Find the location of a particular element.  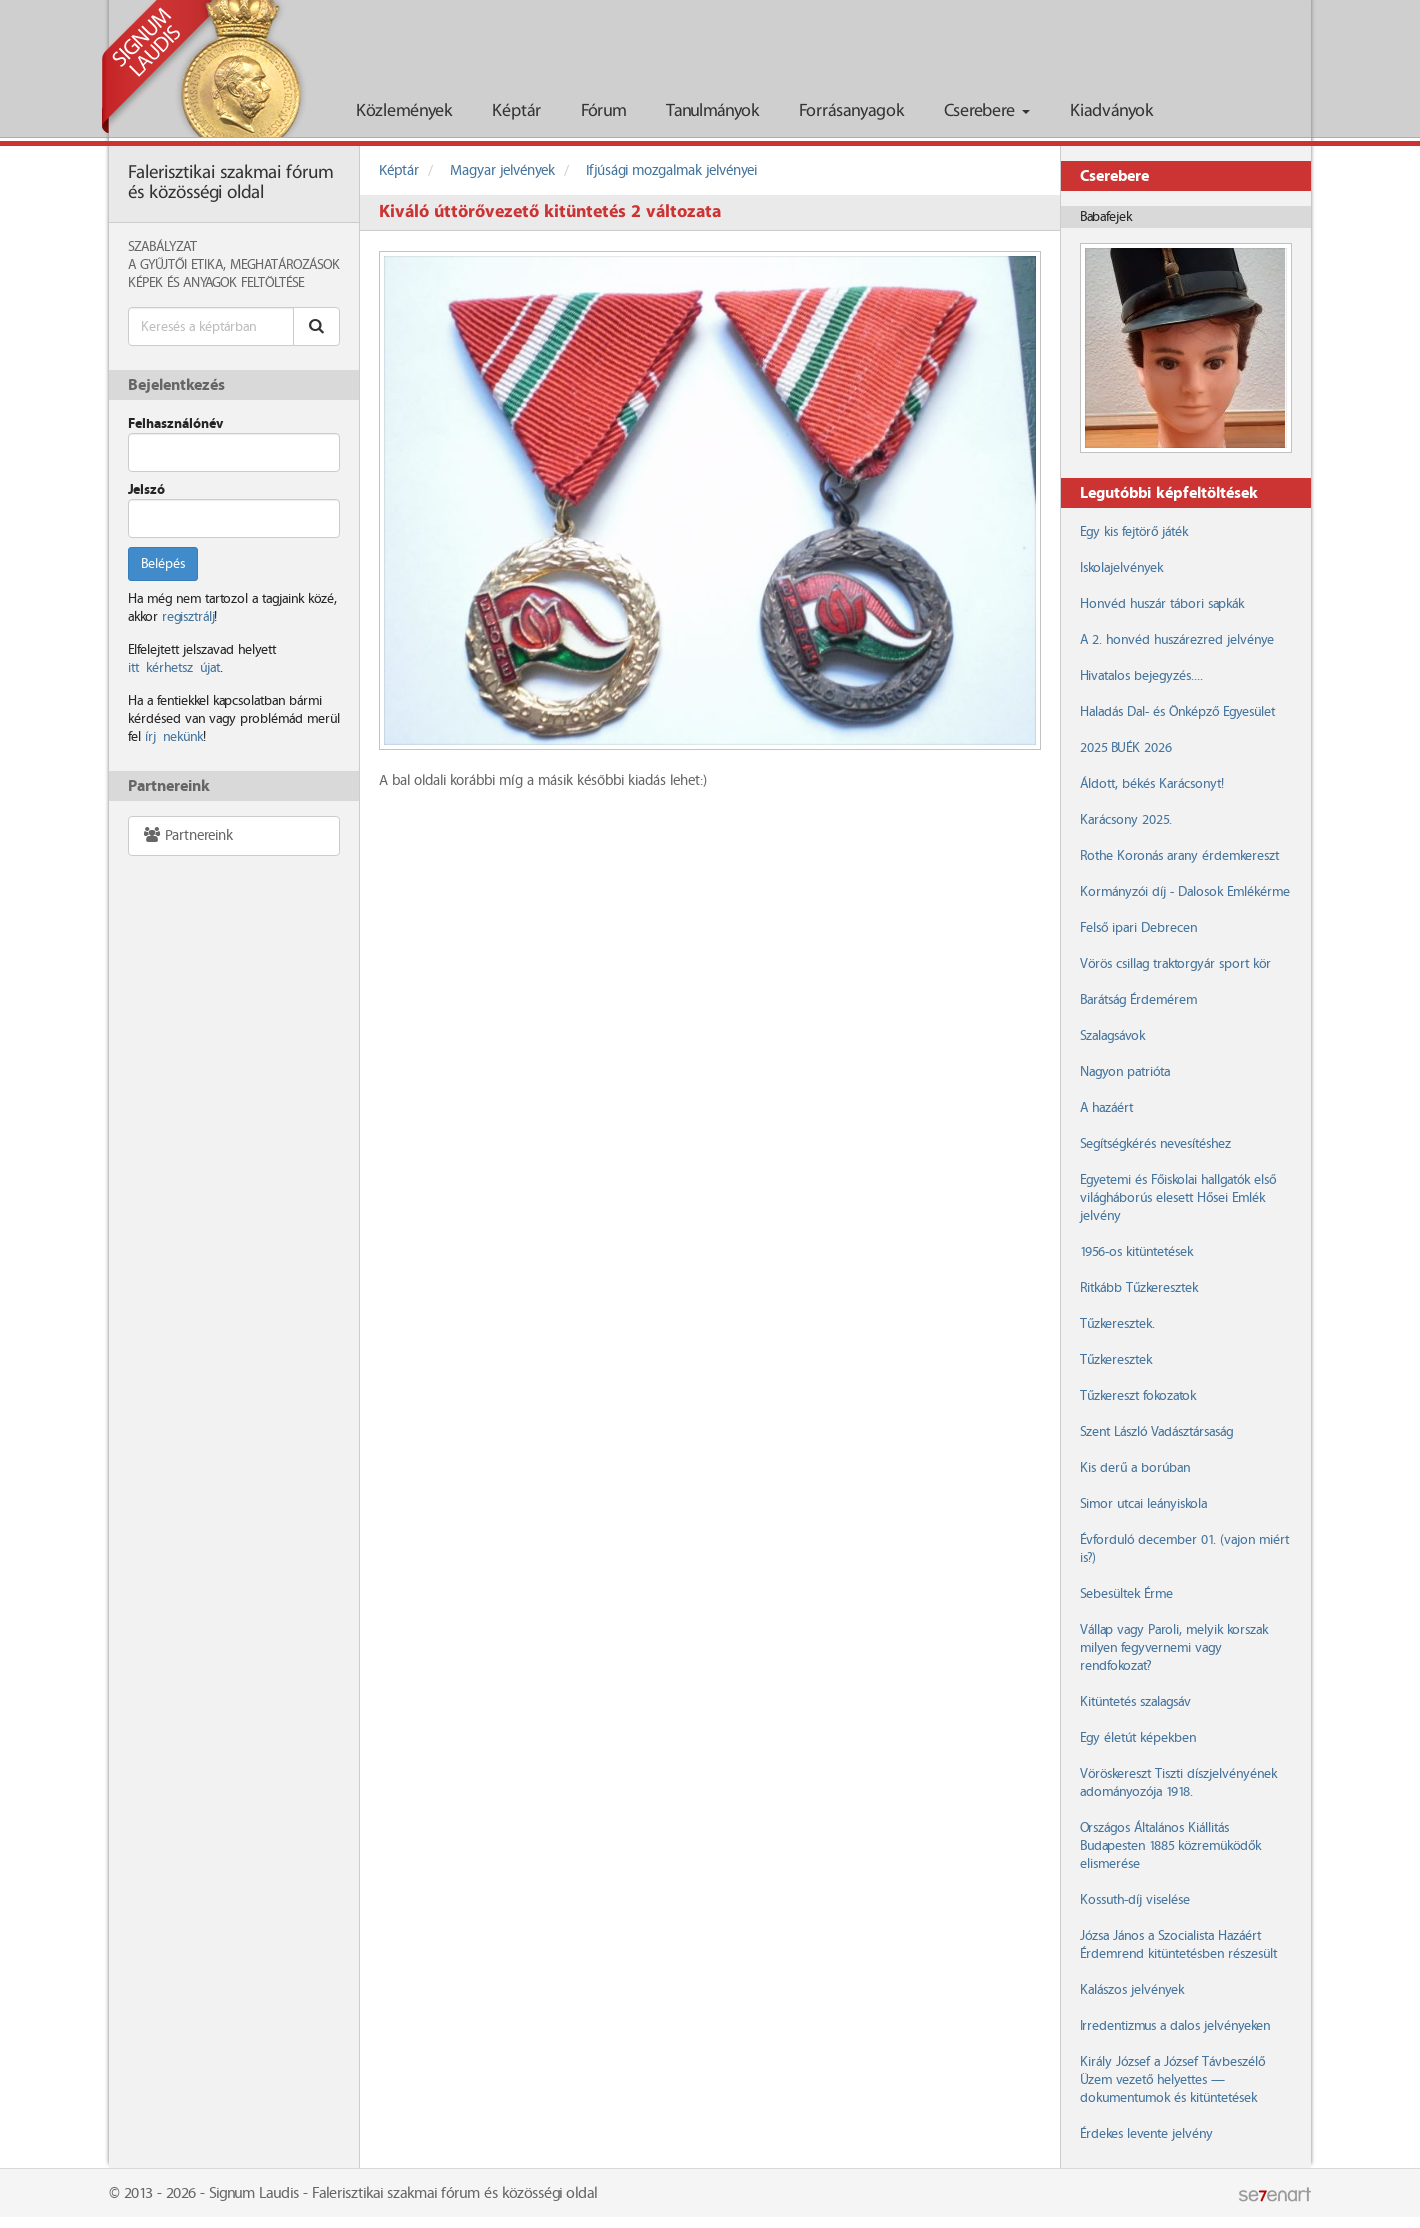

Érdekes levente jelvény is located at coordinates (1146, 2134).